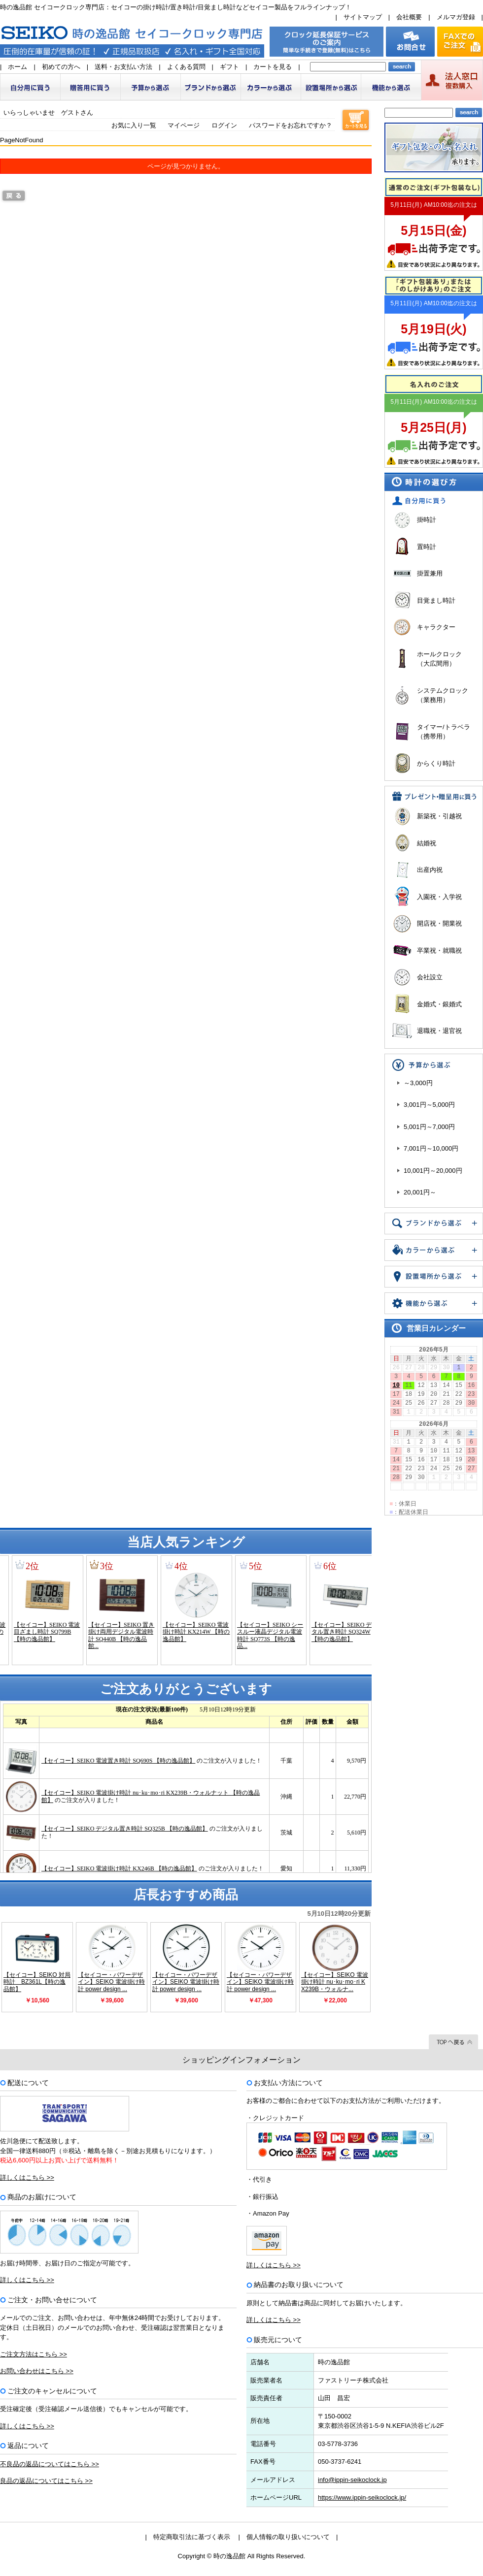 The image size is (483, 2576). What do you see at coordinates (61, 66) in the screenshot?
I see `初めての方へ` at bounding box center [61, 66].